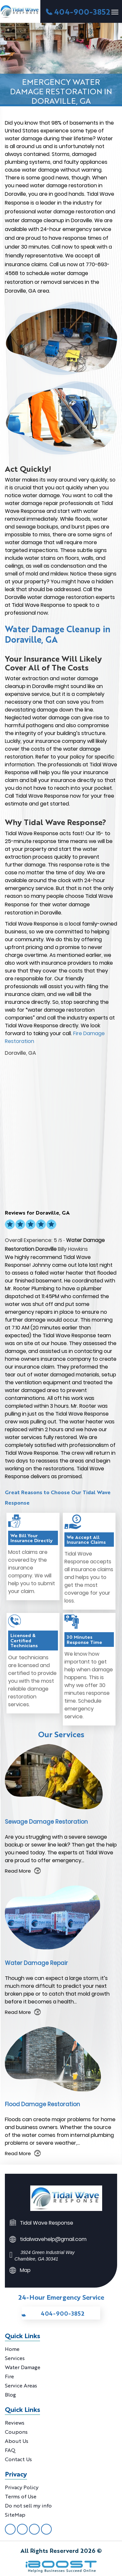 The width and height of the screenshot is (122, 2576). Describe the element at coordinates (15, 2357) in the screenshot. I see `Services` at that location.